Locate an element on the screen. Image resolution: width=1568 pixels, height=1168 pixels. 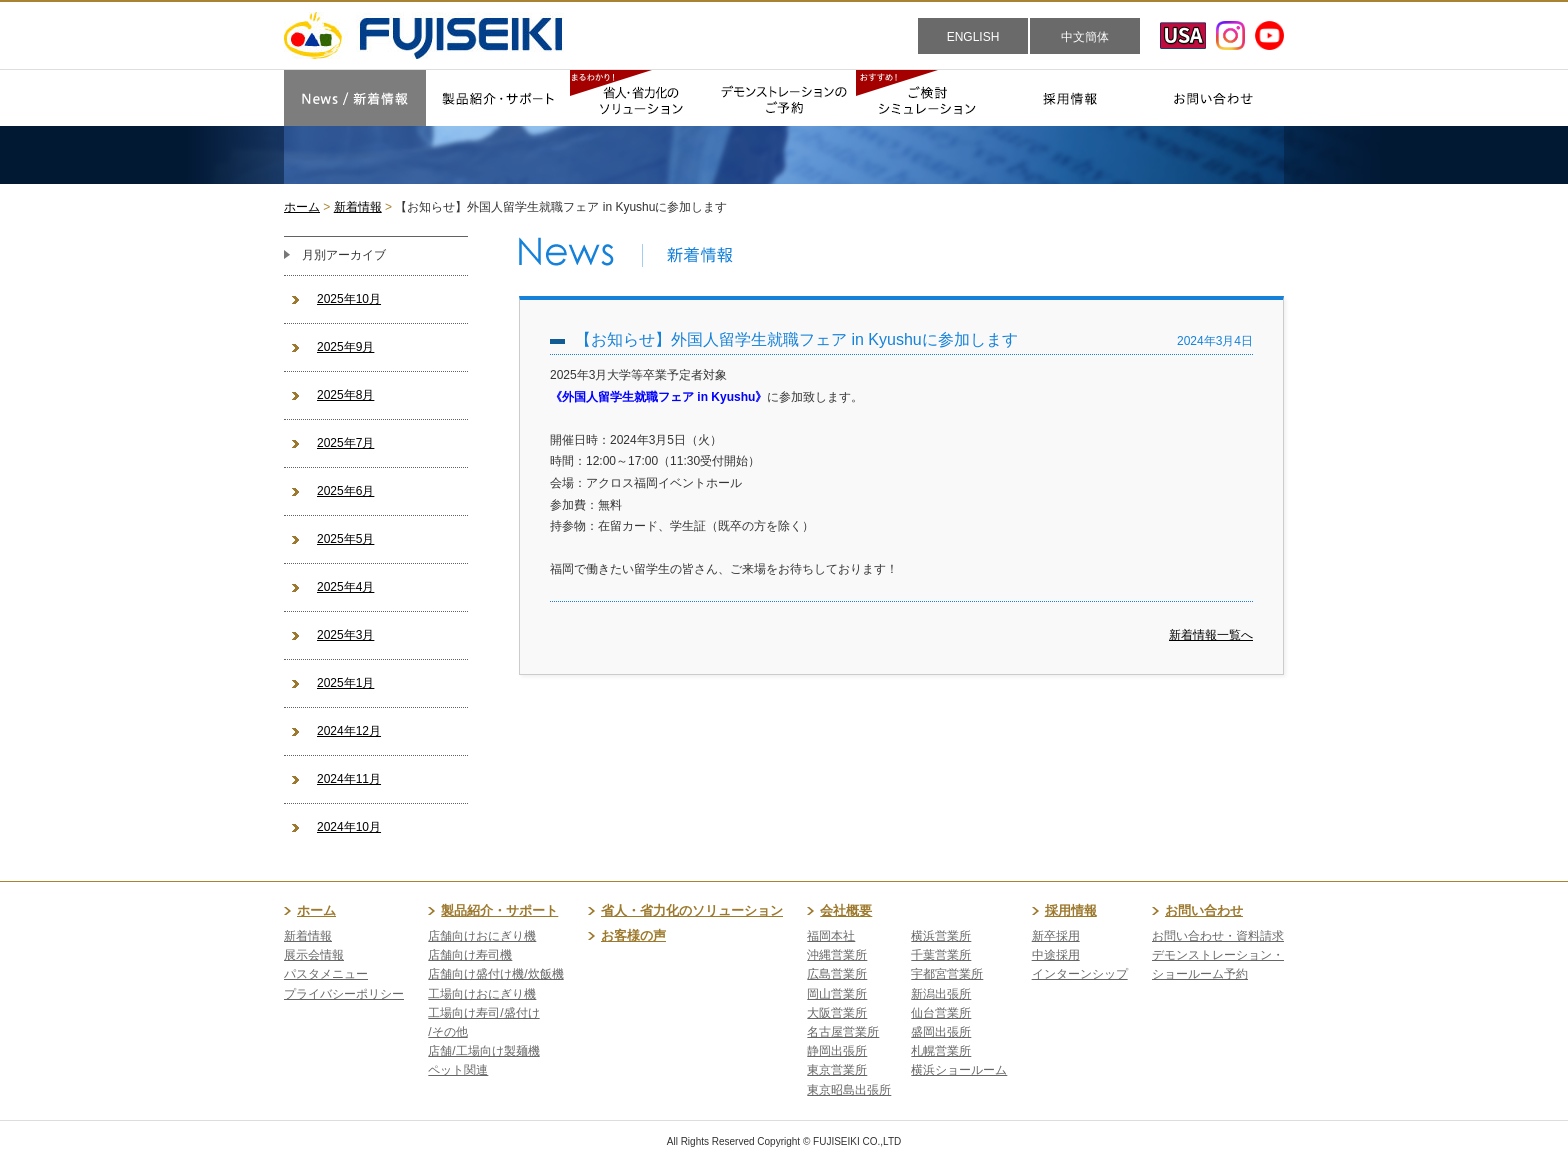
新着情報 is located at coordinates (358, 207).